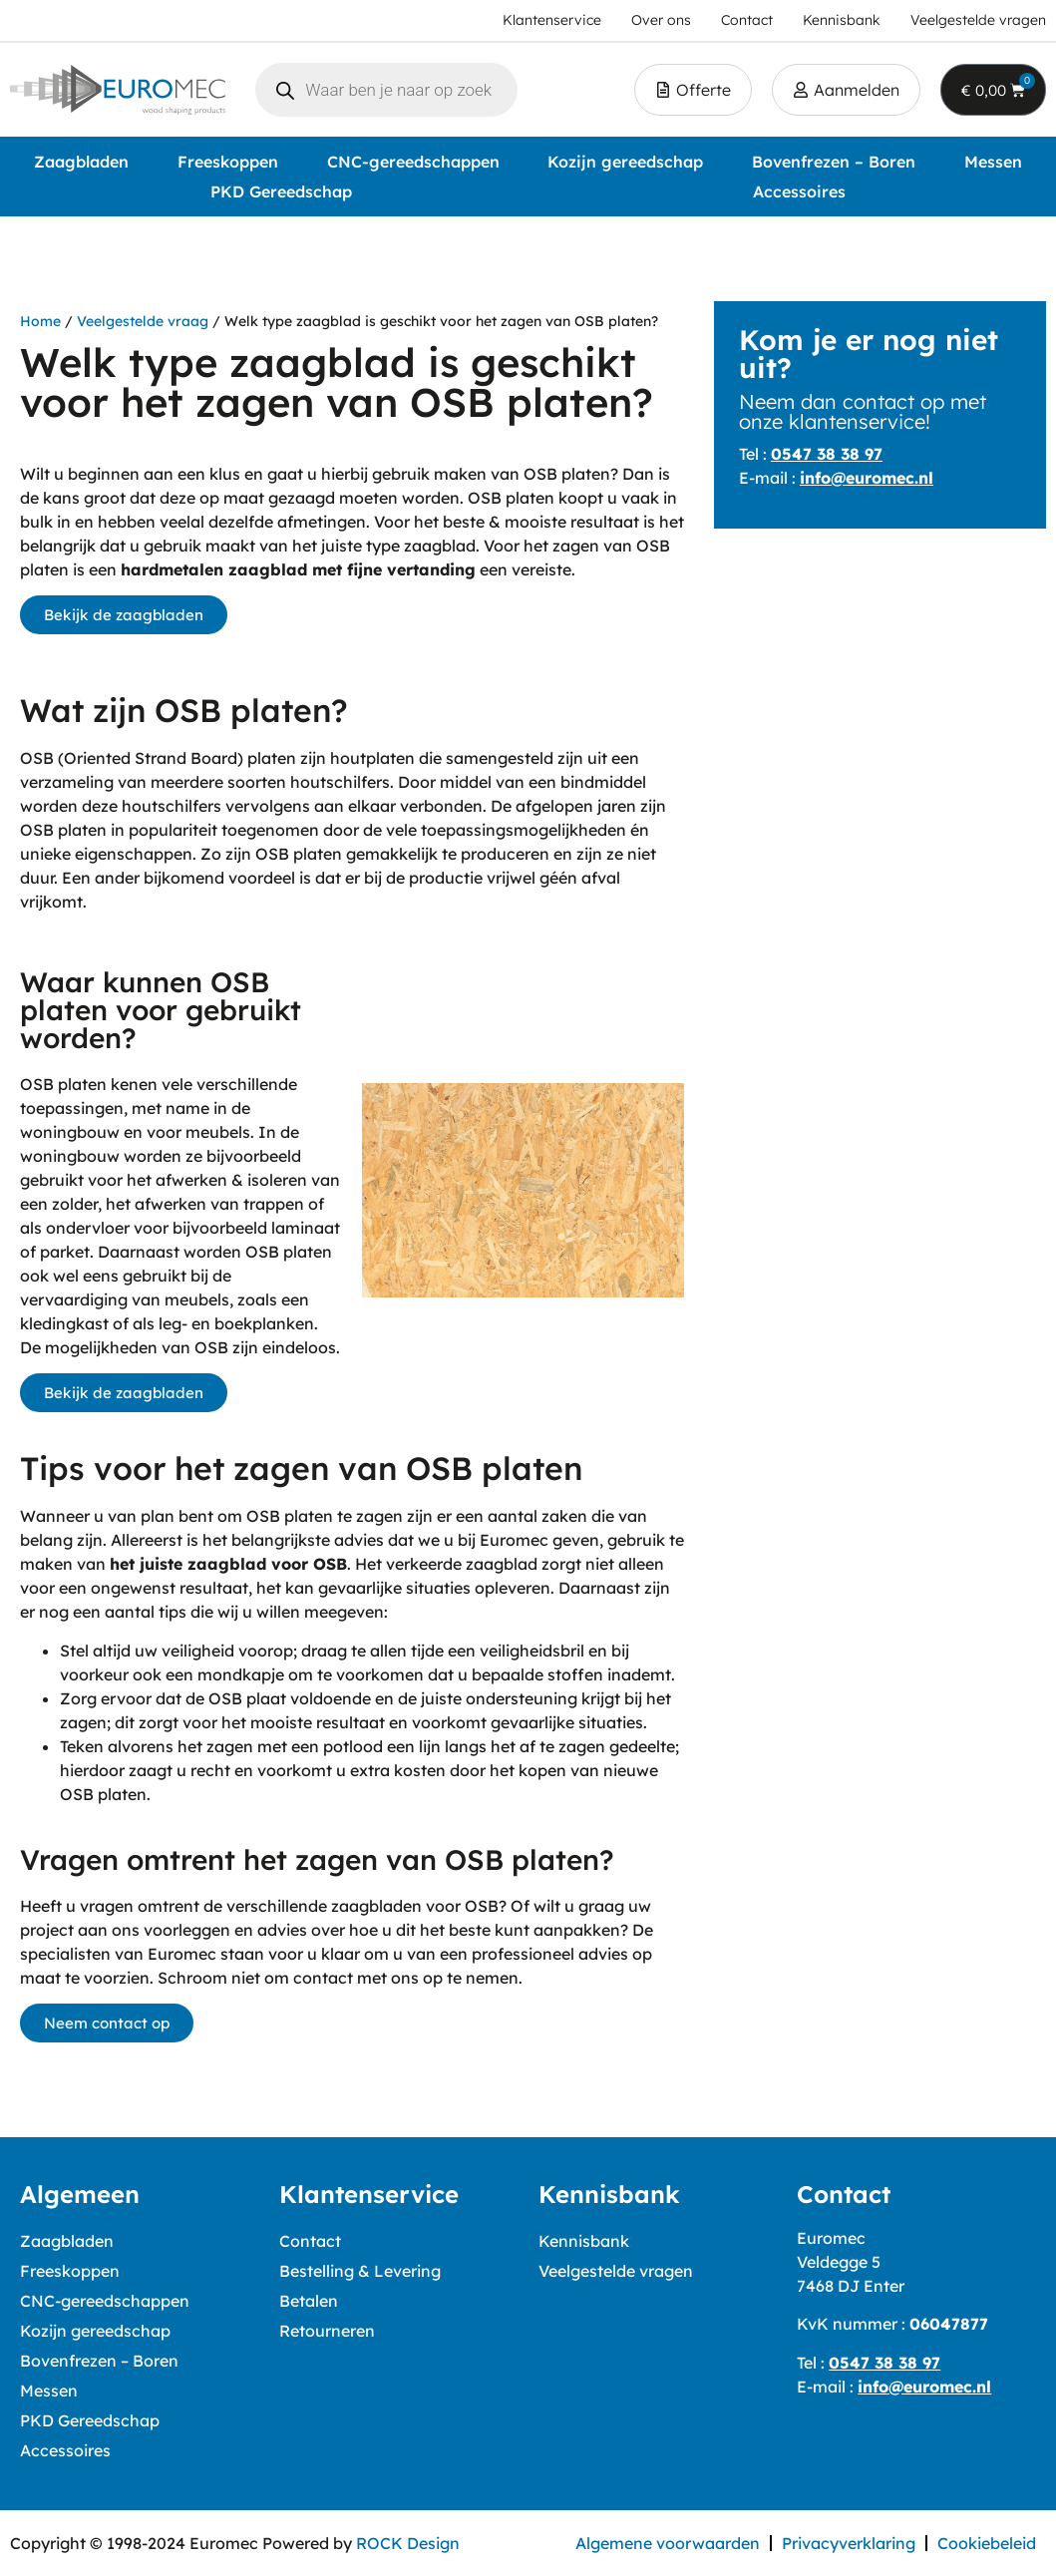 This screenshot has height=2576, width=1056. Describe the element at coordinates (625, 162) in the screenshot. I see `Kozijn gereedschap` at that location.